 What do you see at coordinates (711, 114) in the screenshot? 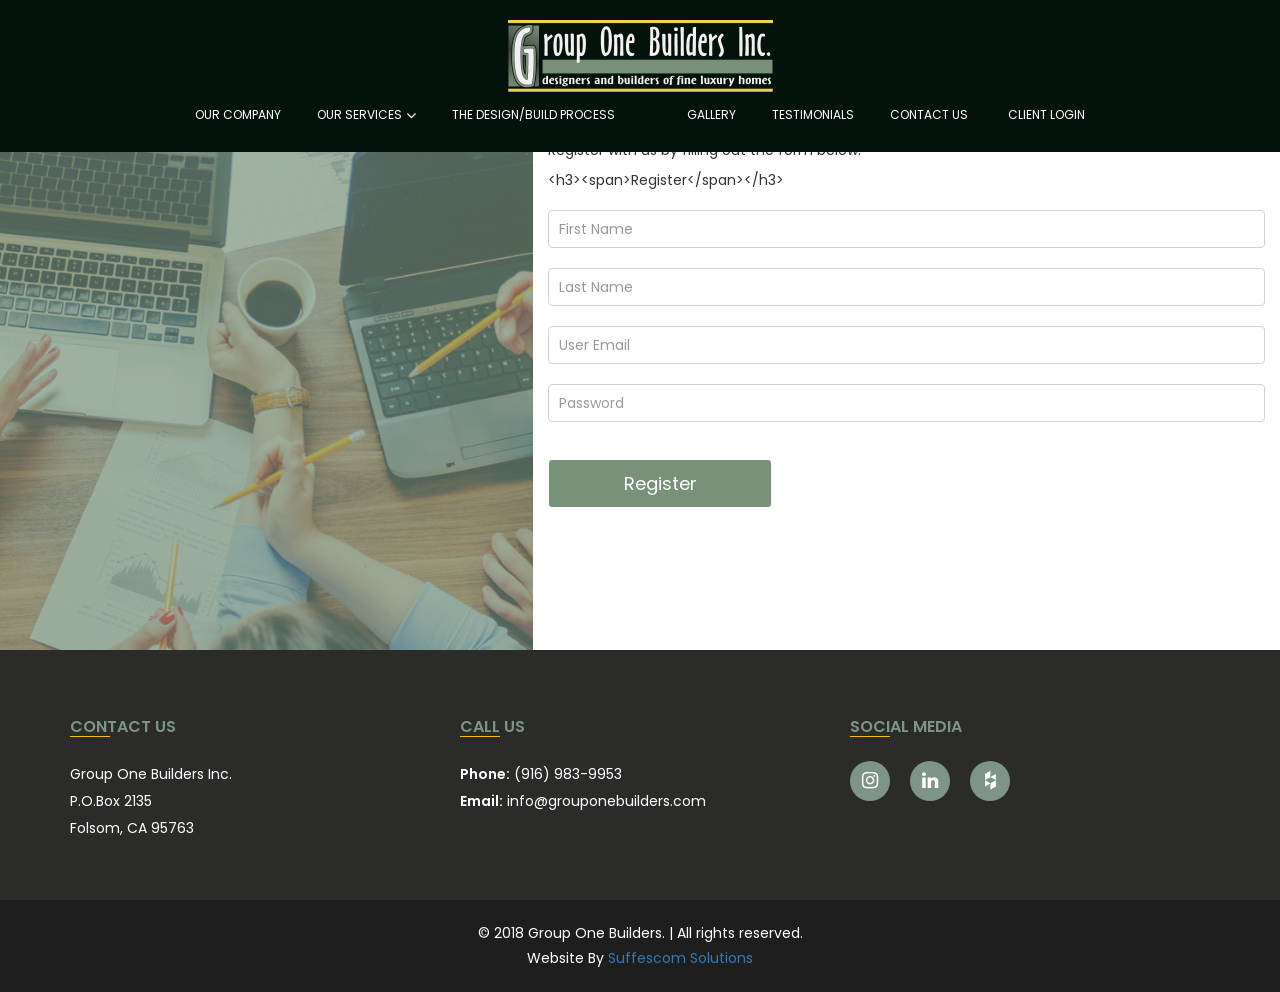
I see `GALLERY` at bounding box center [711, 114].